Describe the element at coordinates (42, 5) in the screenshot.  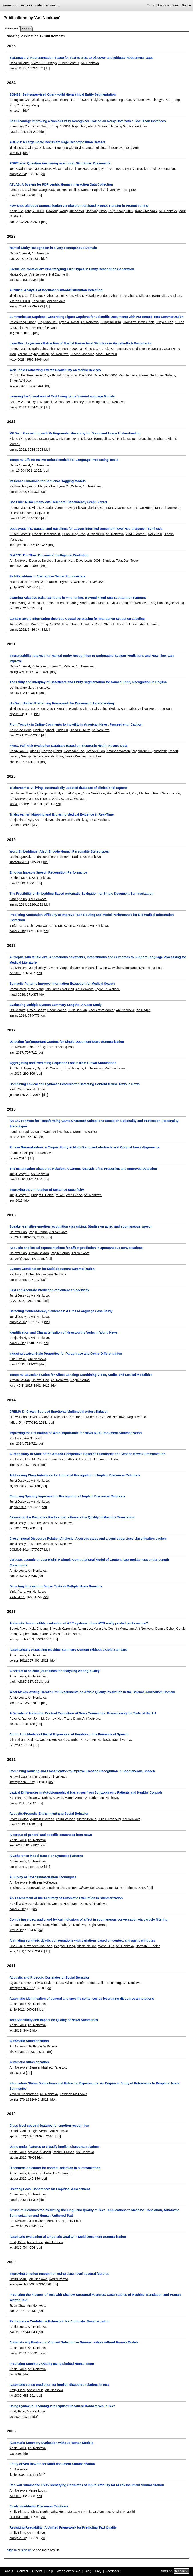
I see `calendar` at that location.